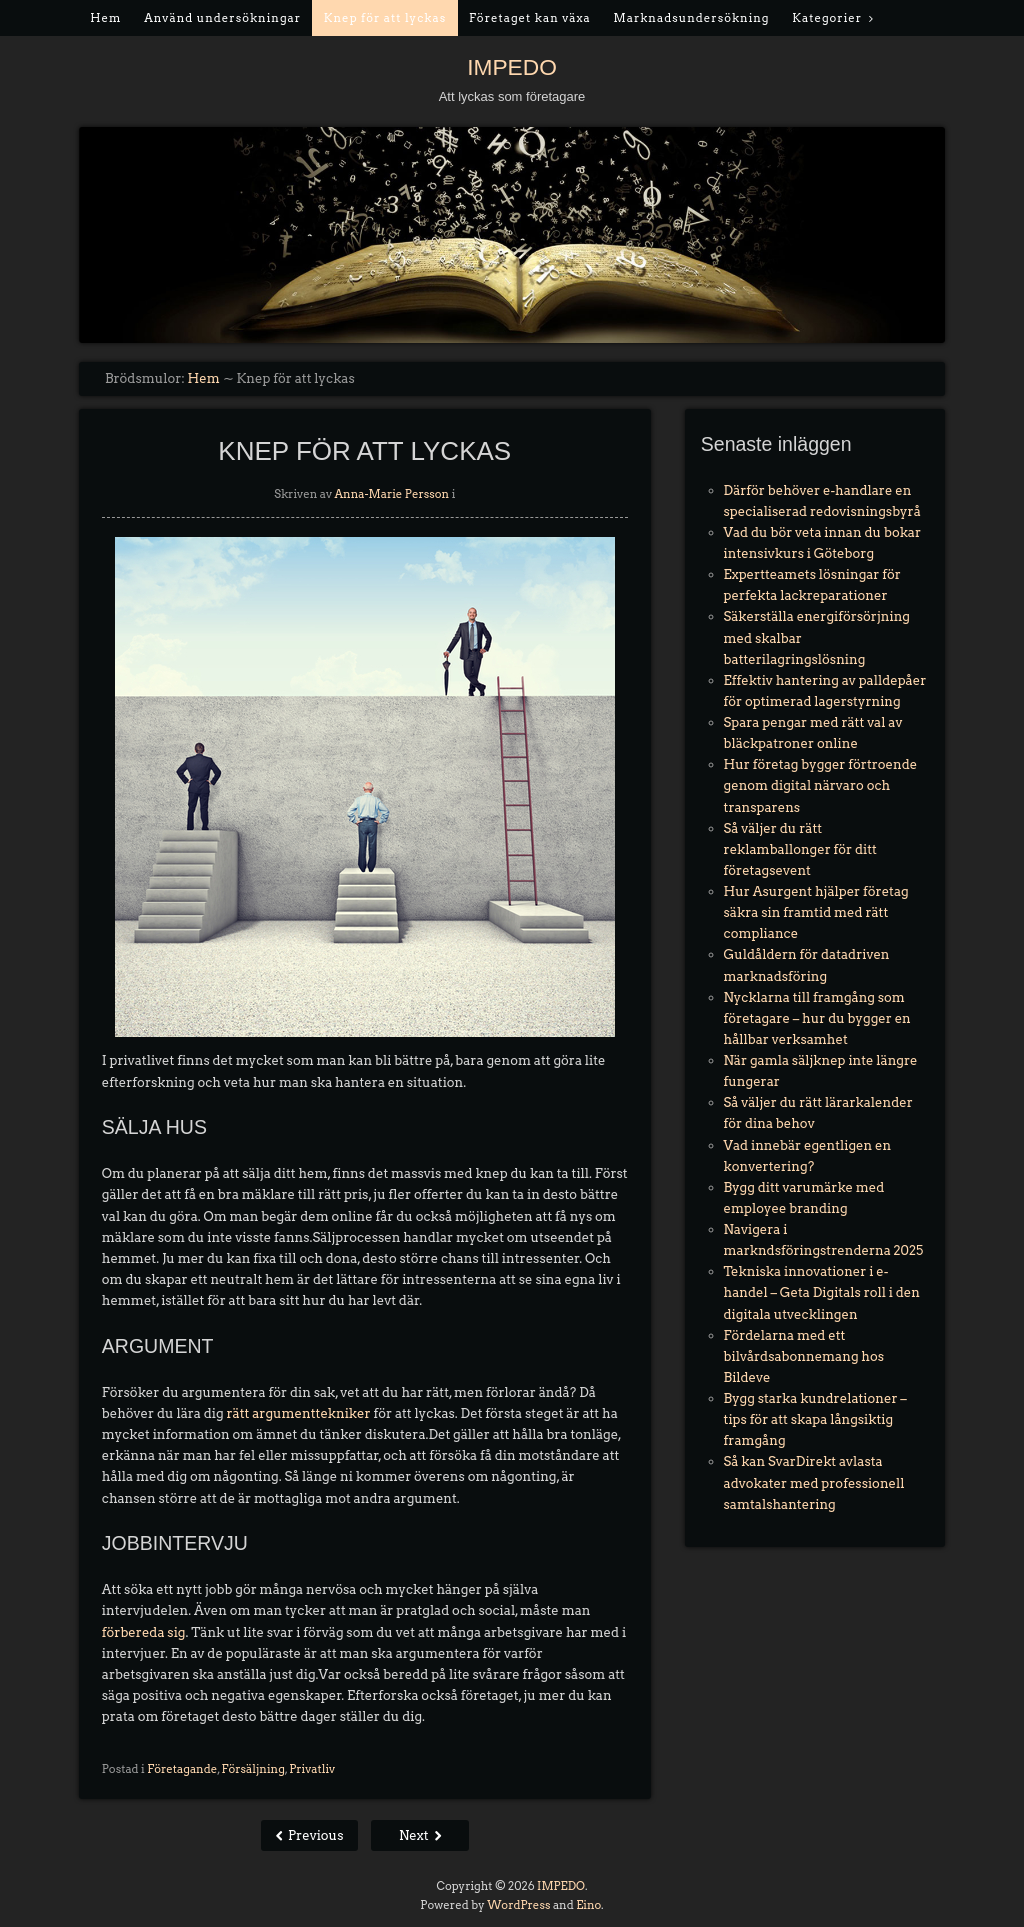 The image size is (1024, 1927). Describe the element at coordinates (222, 18) in the screenshot. I see `Använd undersökningar` at that location.